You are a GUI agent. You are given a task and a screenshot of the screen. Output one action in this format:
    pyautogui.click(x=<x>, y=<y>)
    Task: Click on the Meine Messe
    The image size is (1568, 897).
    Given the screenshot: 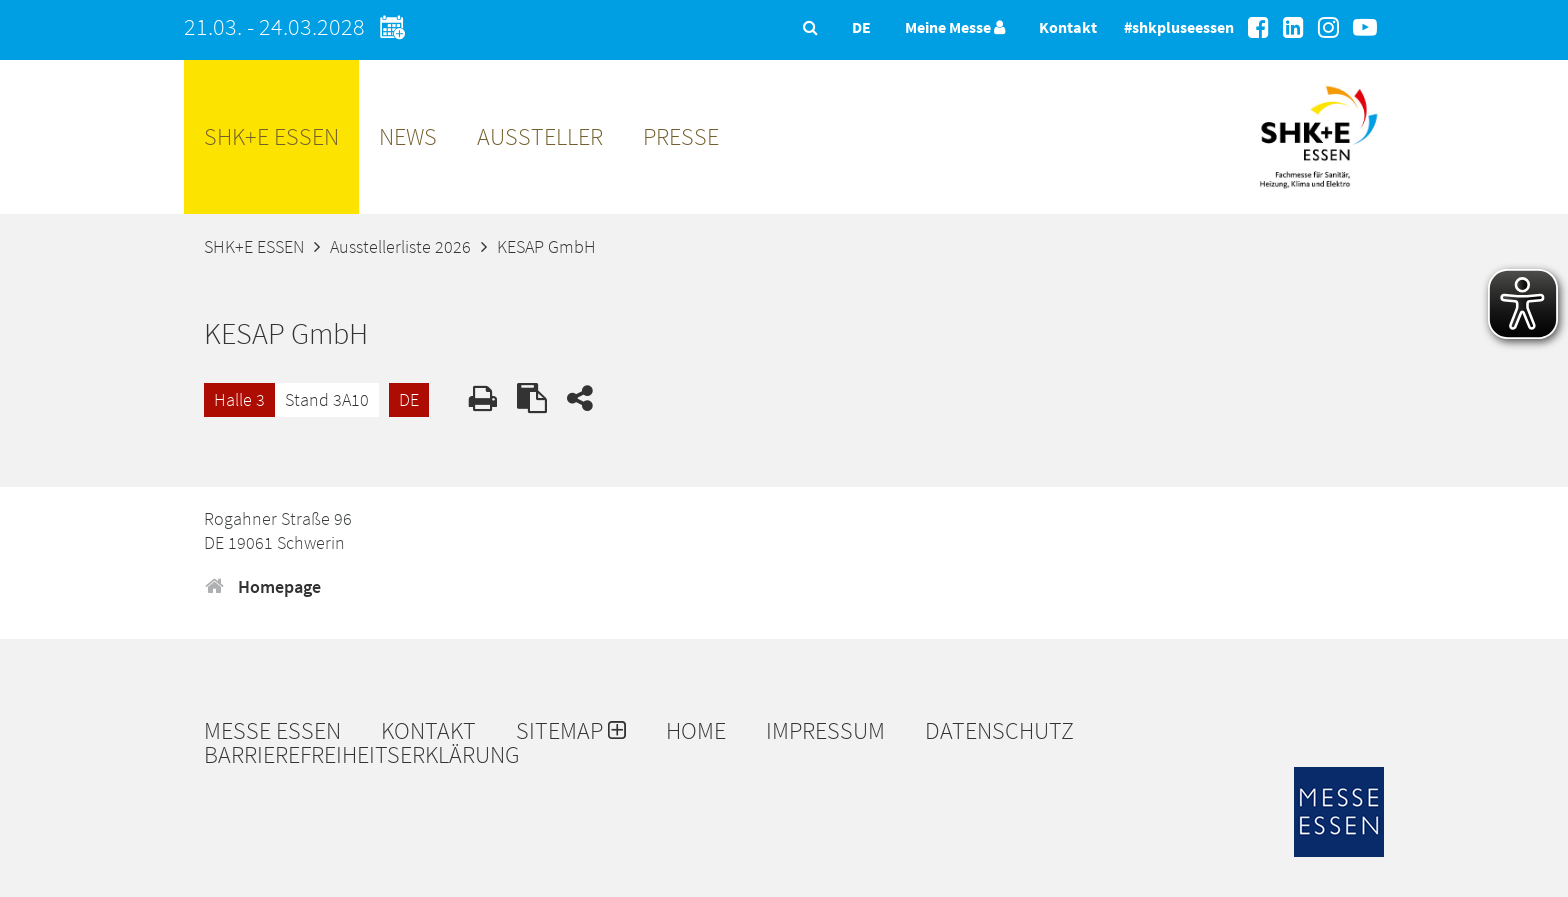 What is the action you would take?
    pyautogui.click(x=955, y=27)
    